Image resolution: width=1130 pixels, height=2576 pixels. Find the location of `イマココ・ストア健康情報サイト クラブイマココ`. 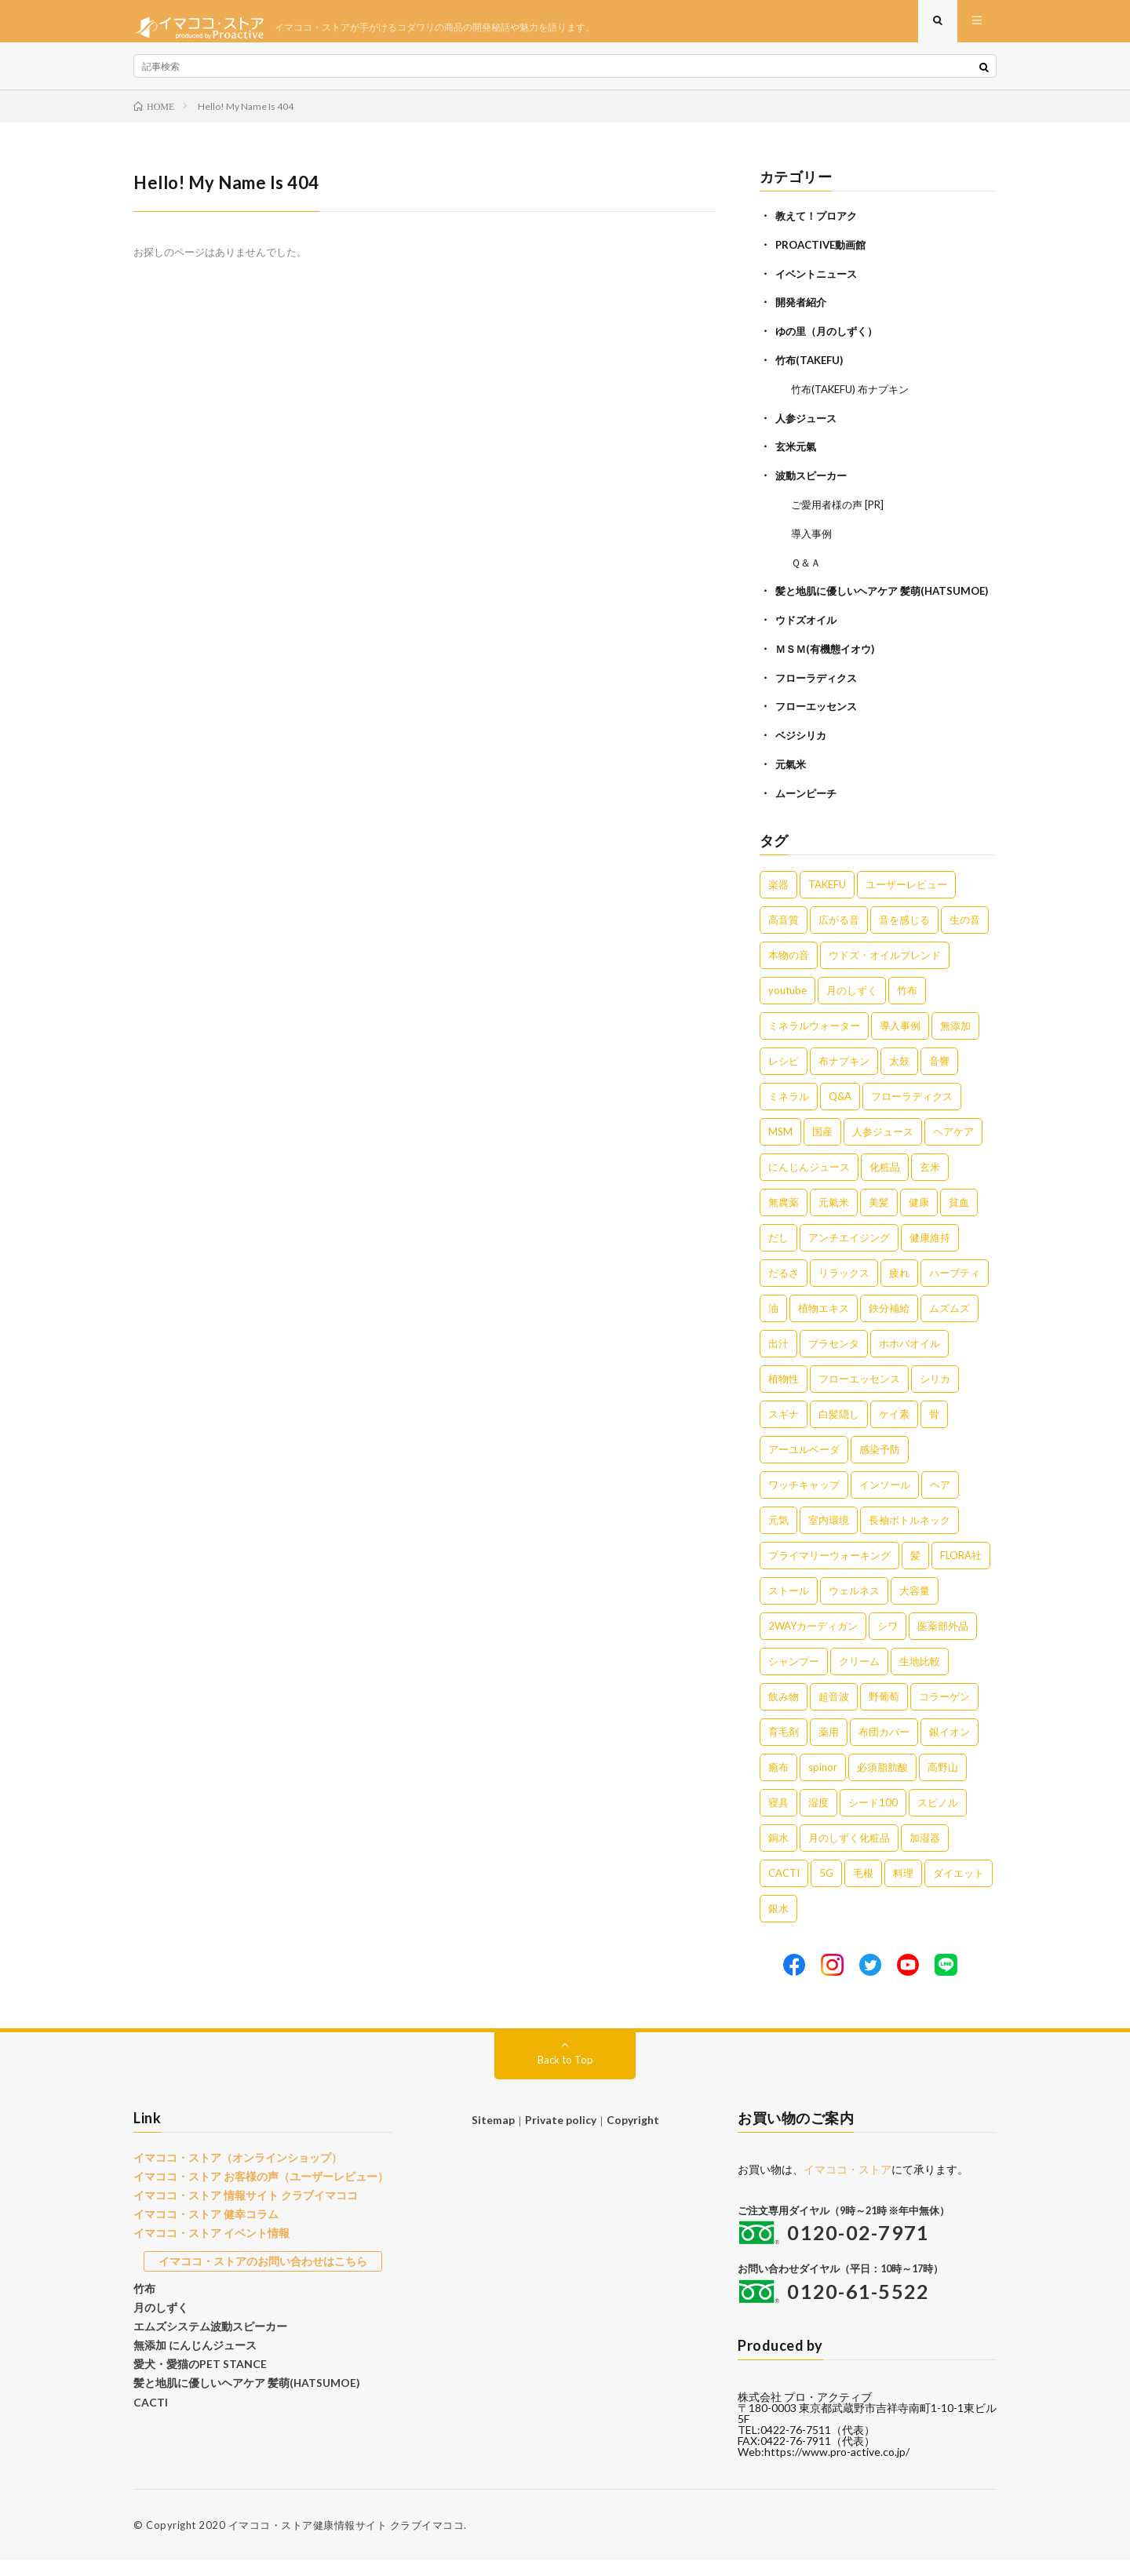

イマココ・ストア健康情報サイト クラブイマココ is located at coordinates (346, 2540).